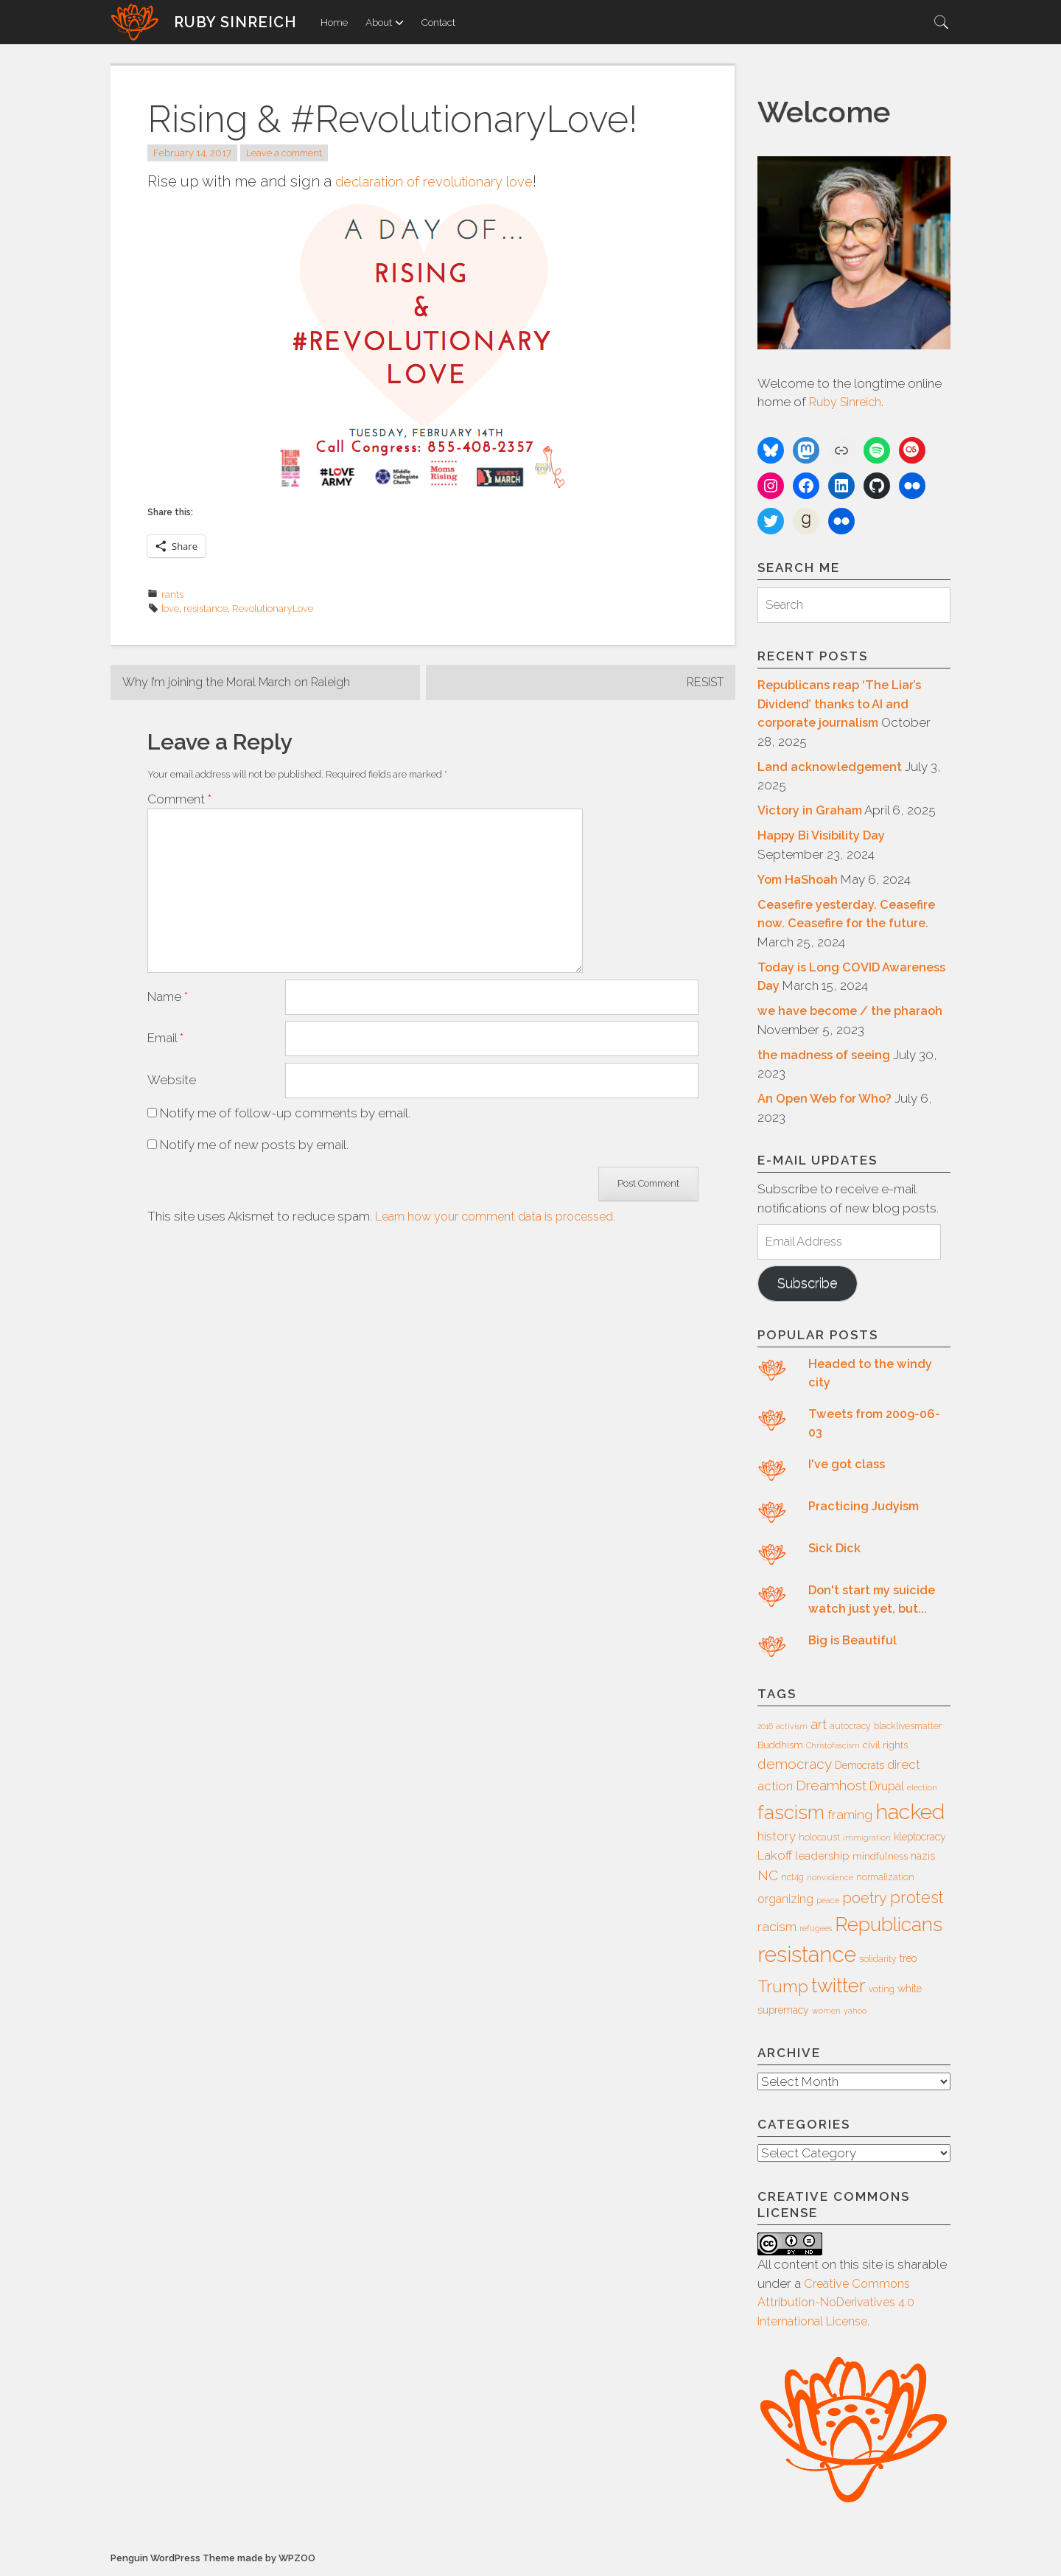 This screenshot has height=2576, width=1061. I want to click on women [women (5 items)], so click(826, 2012).